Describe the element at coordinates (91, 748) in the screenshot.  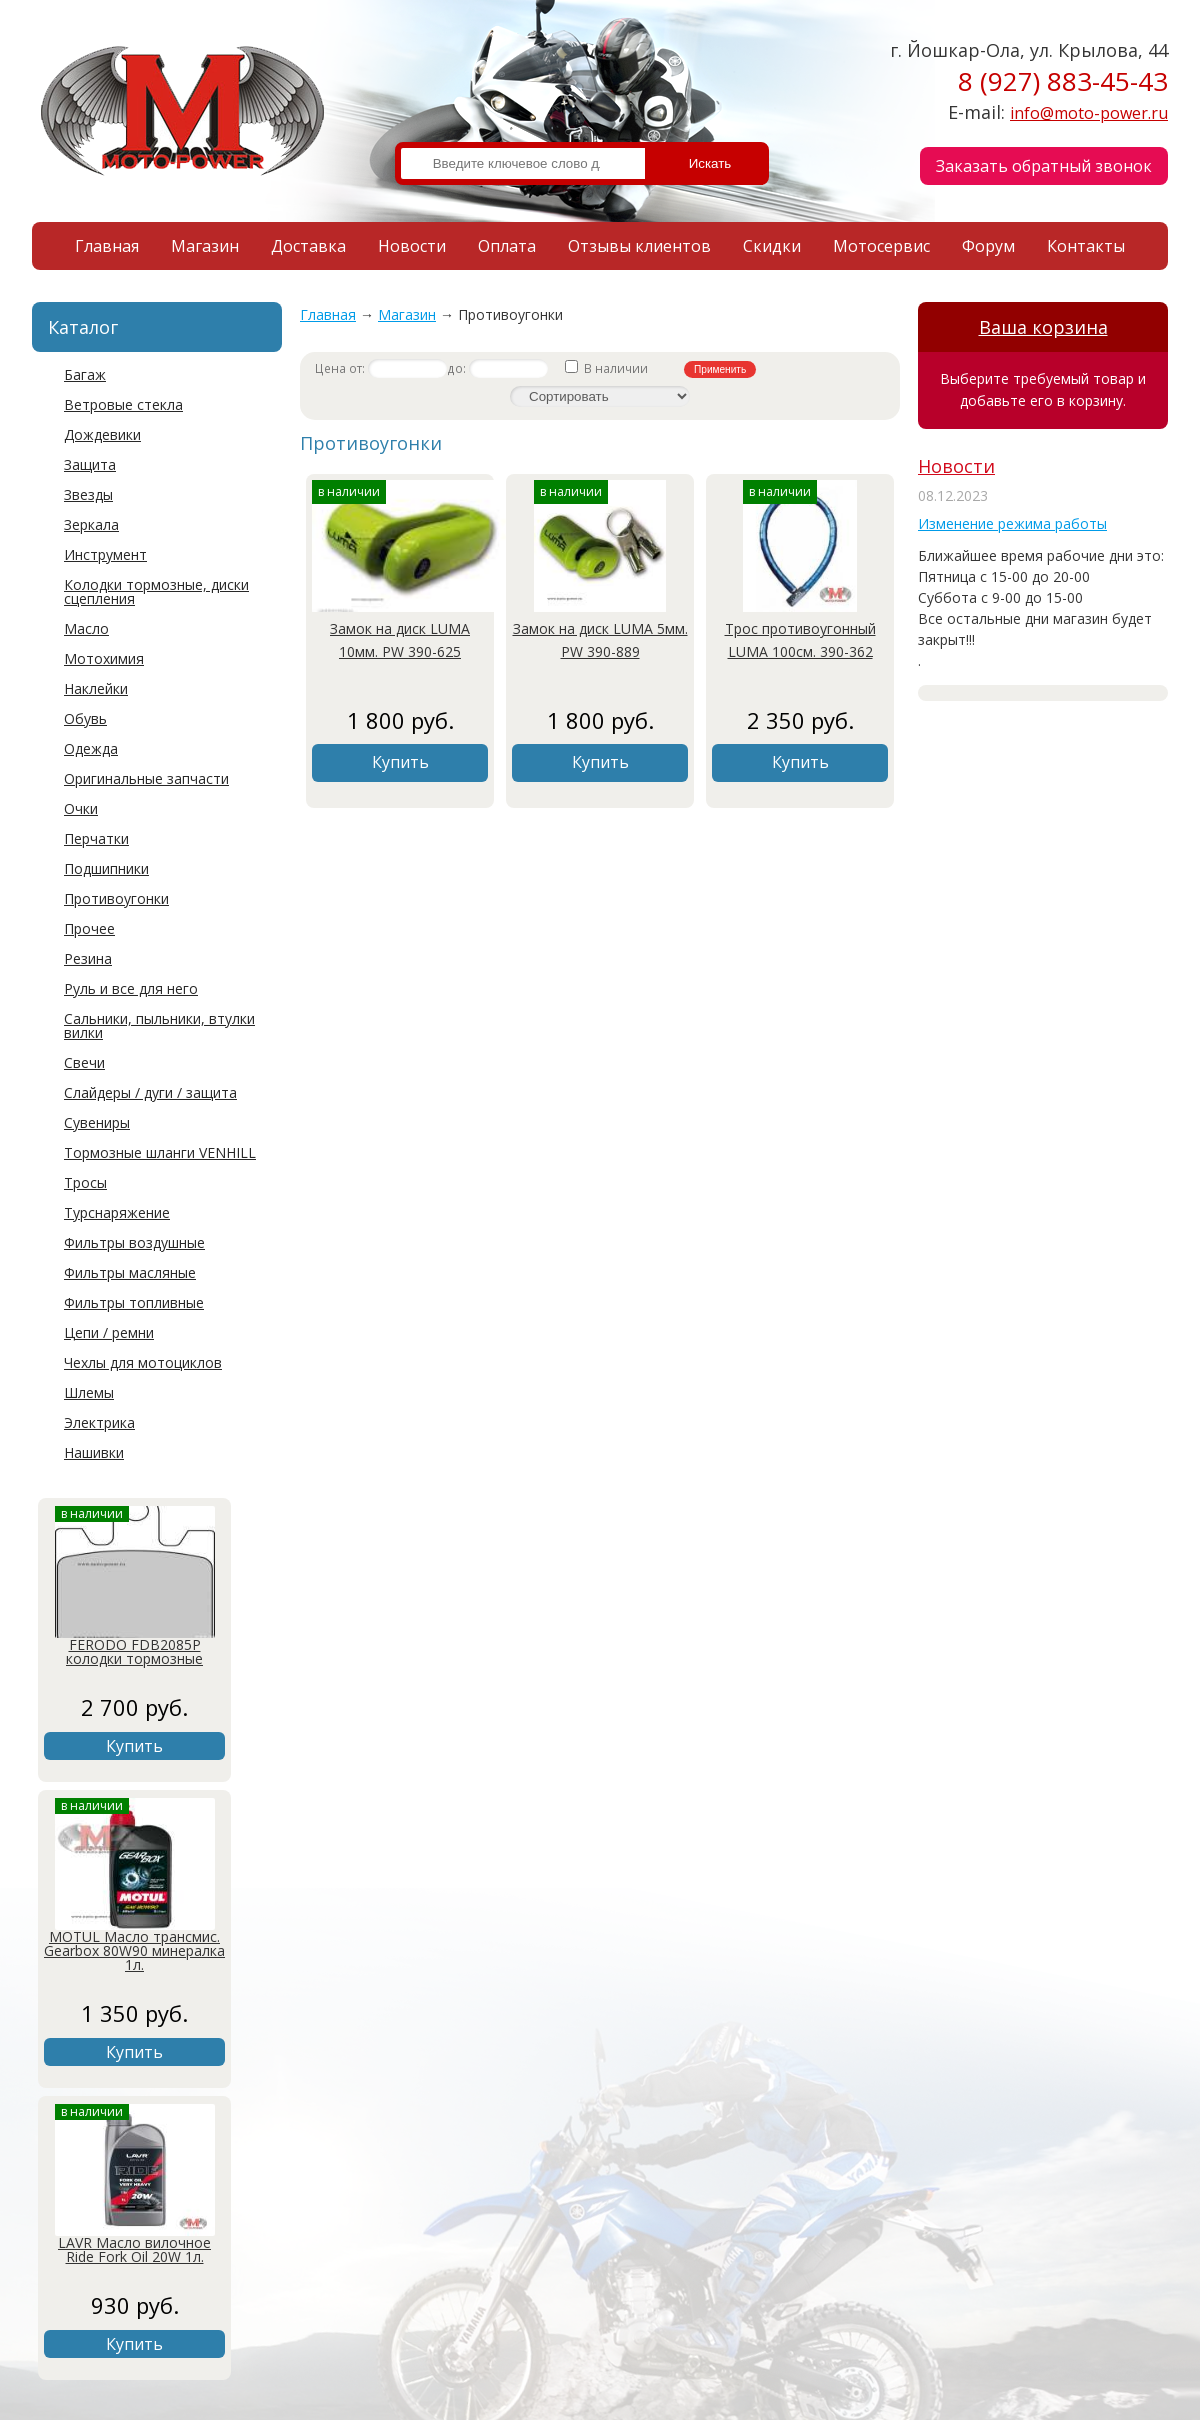
I see `Одежда` at that location.